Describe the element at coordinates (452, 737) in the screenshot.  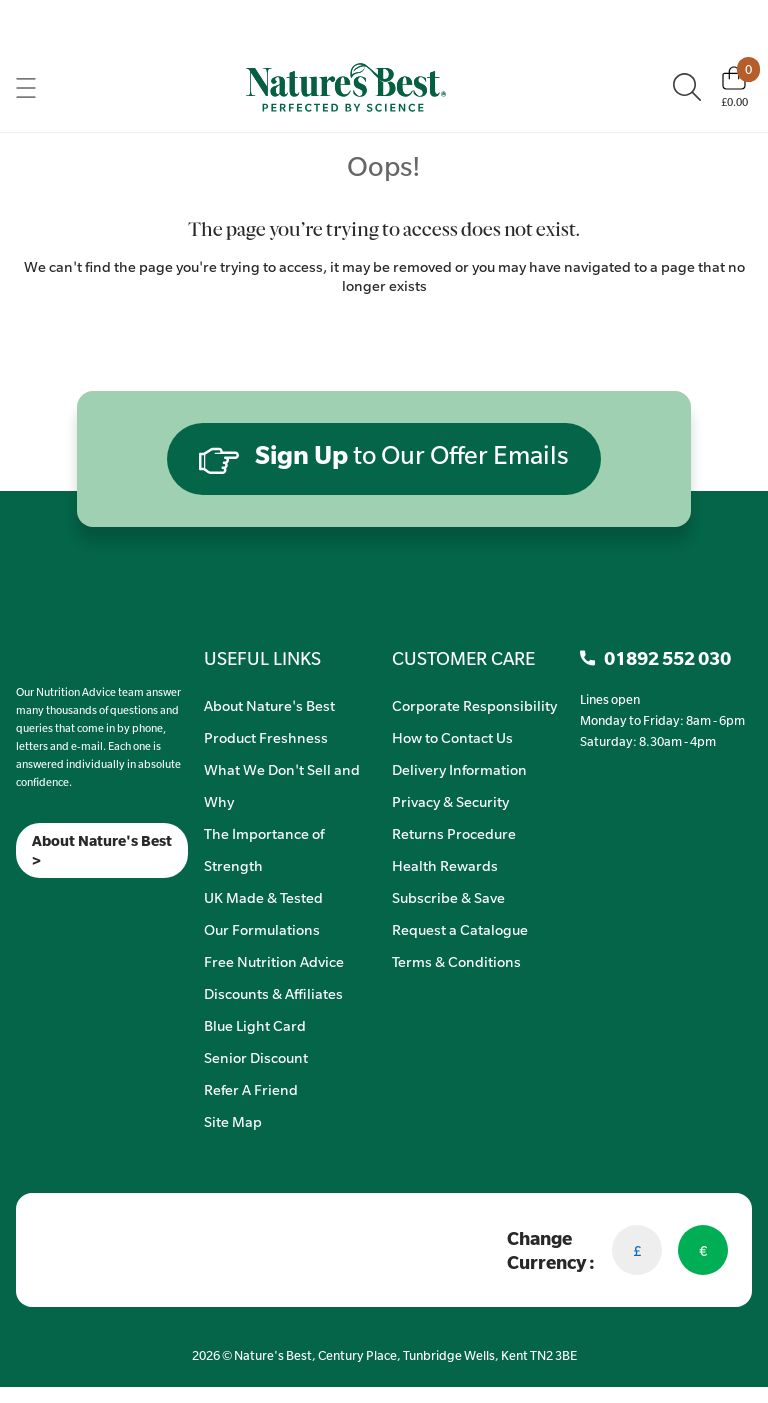
I see `How to Contact Us` at that location.